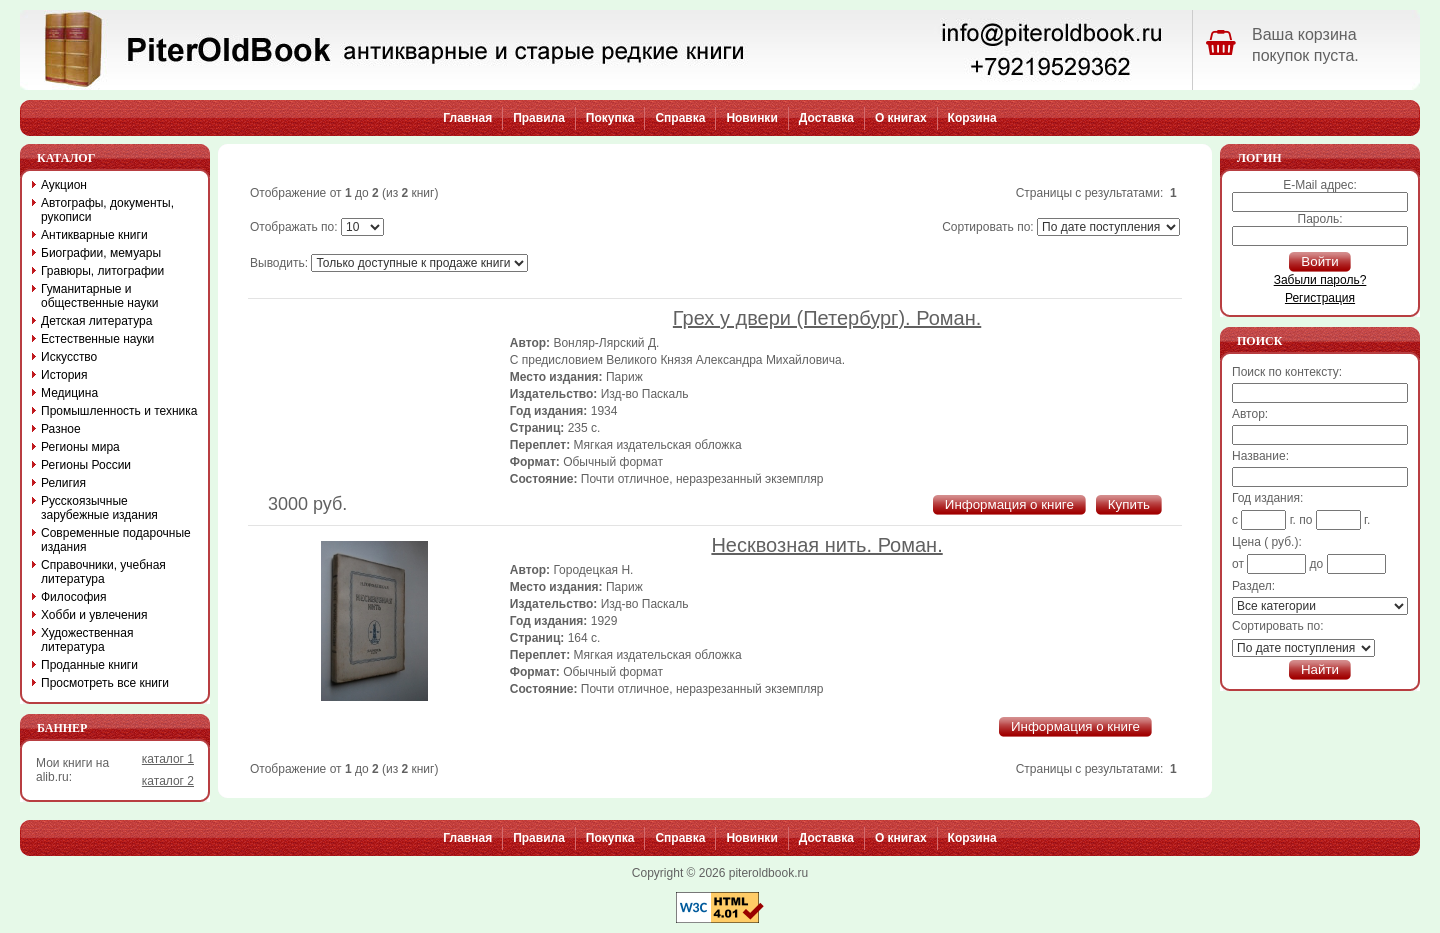  What do you see at coordinates (89, 665) in the screenshot?
I see `Проданные книги` at bounding box center [89, 665].